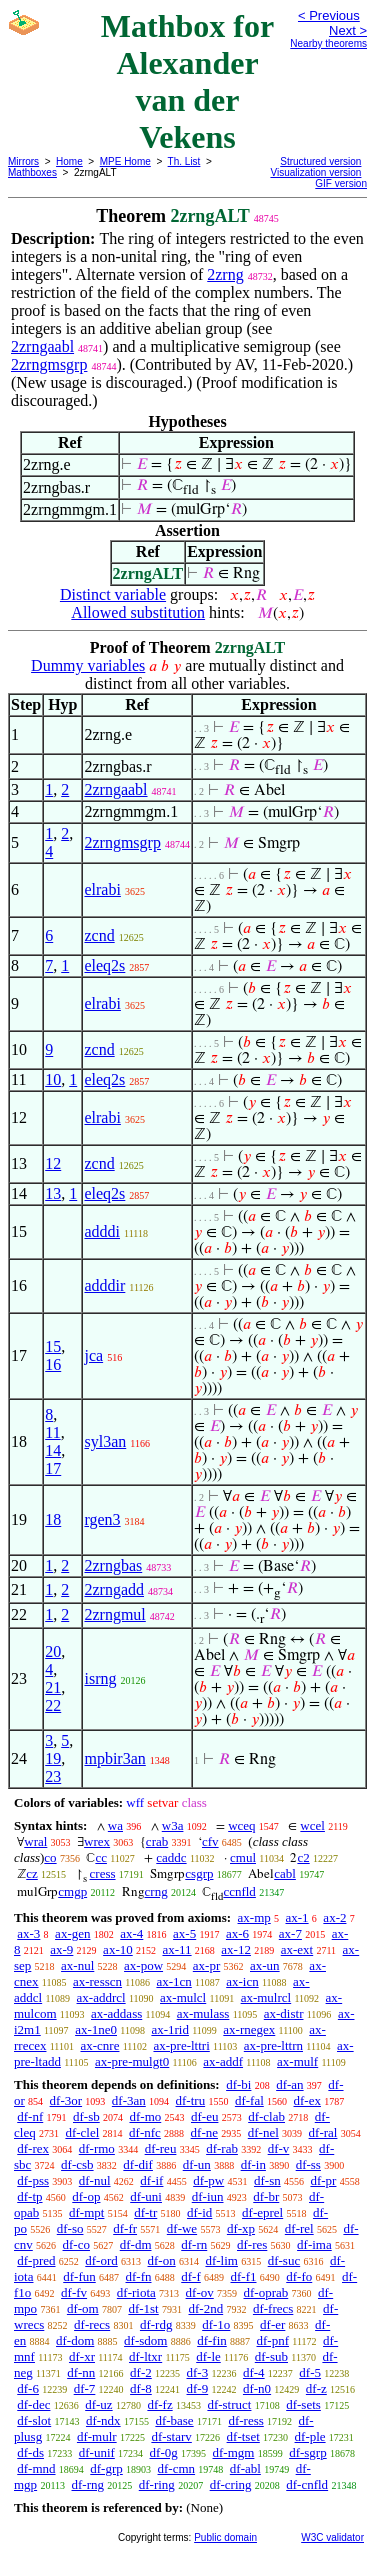 This screenshot has width=375, height=2554. What do you see at coordinates (265, 1965) in the screenshot?
I see `ax-un` at bounding box center [265, 1965].